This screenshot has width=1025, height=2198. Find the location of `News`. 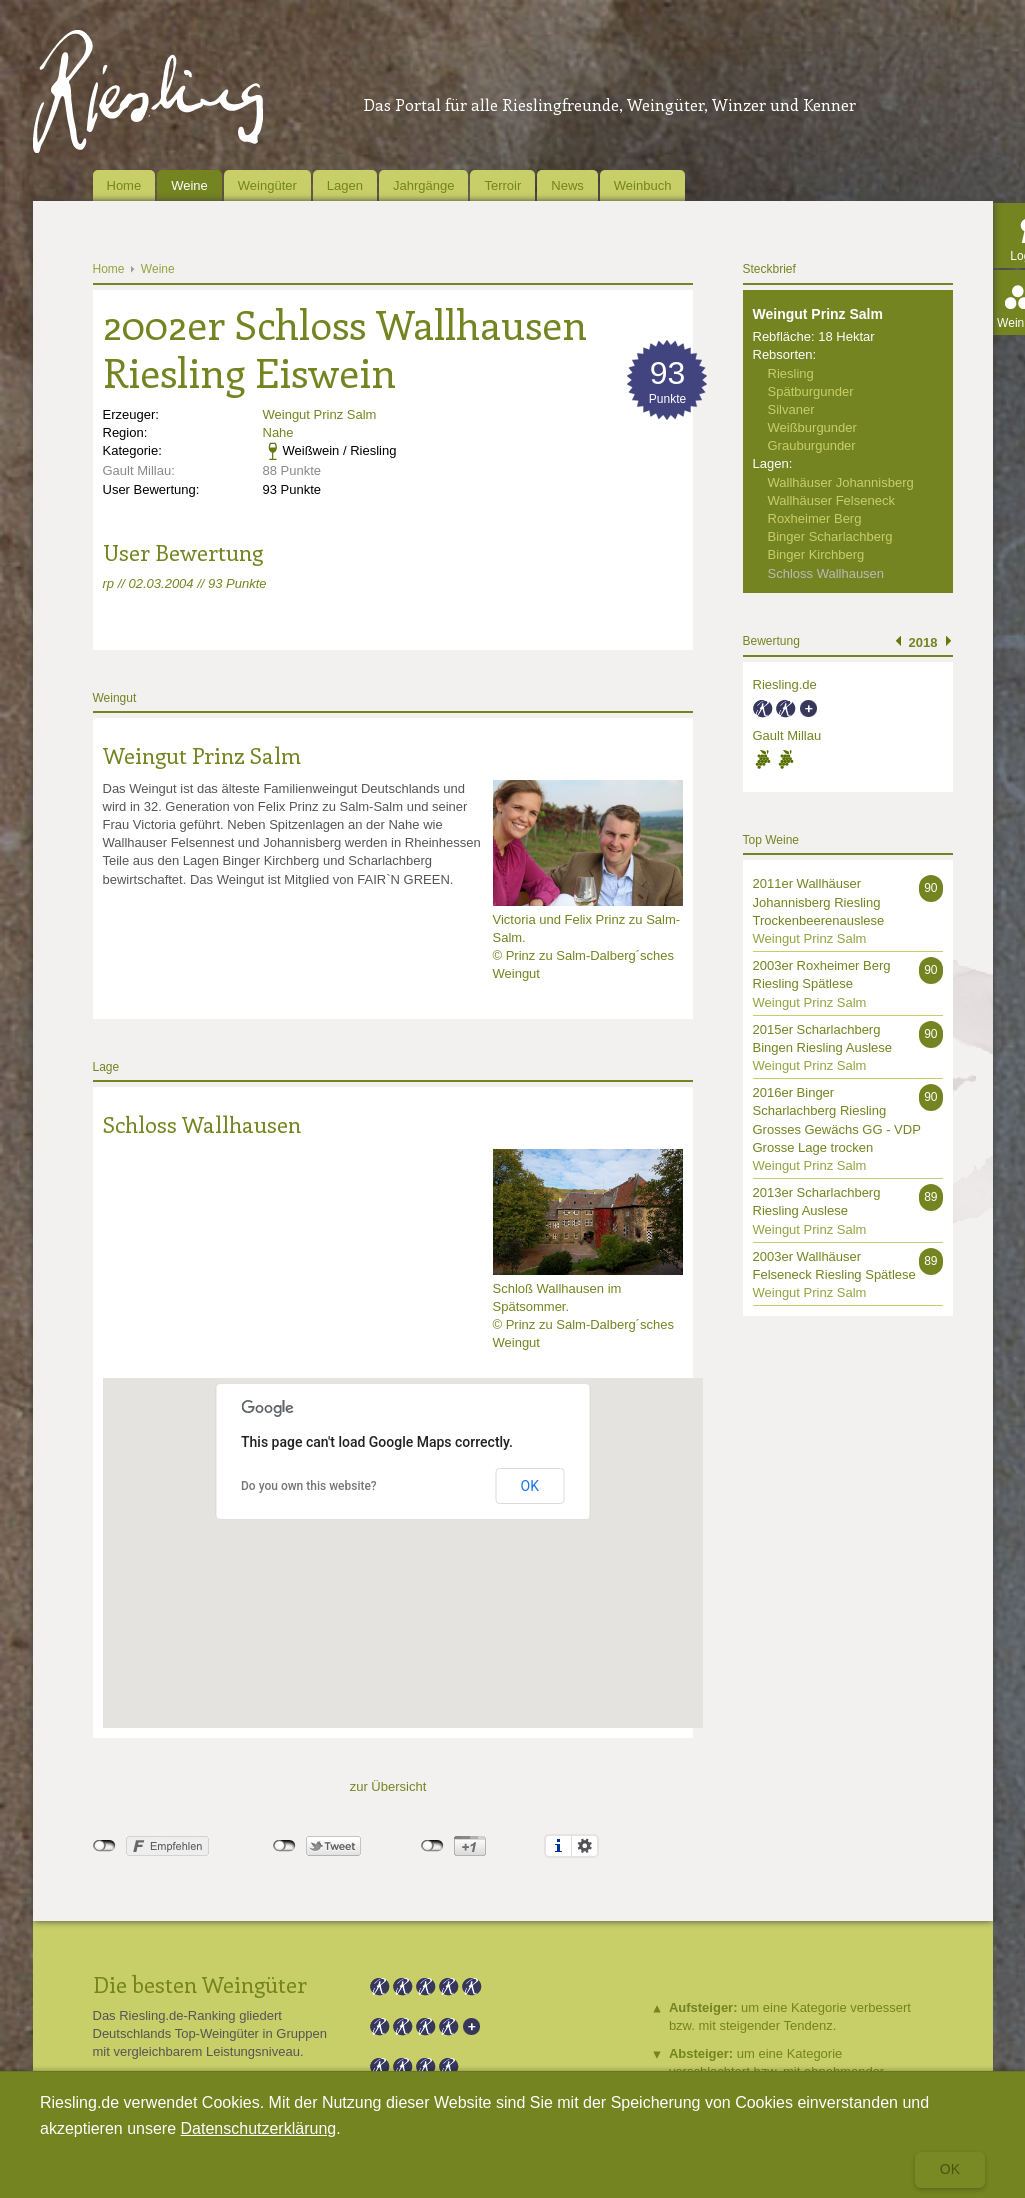

News is located at coordinates (567, 185).